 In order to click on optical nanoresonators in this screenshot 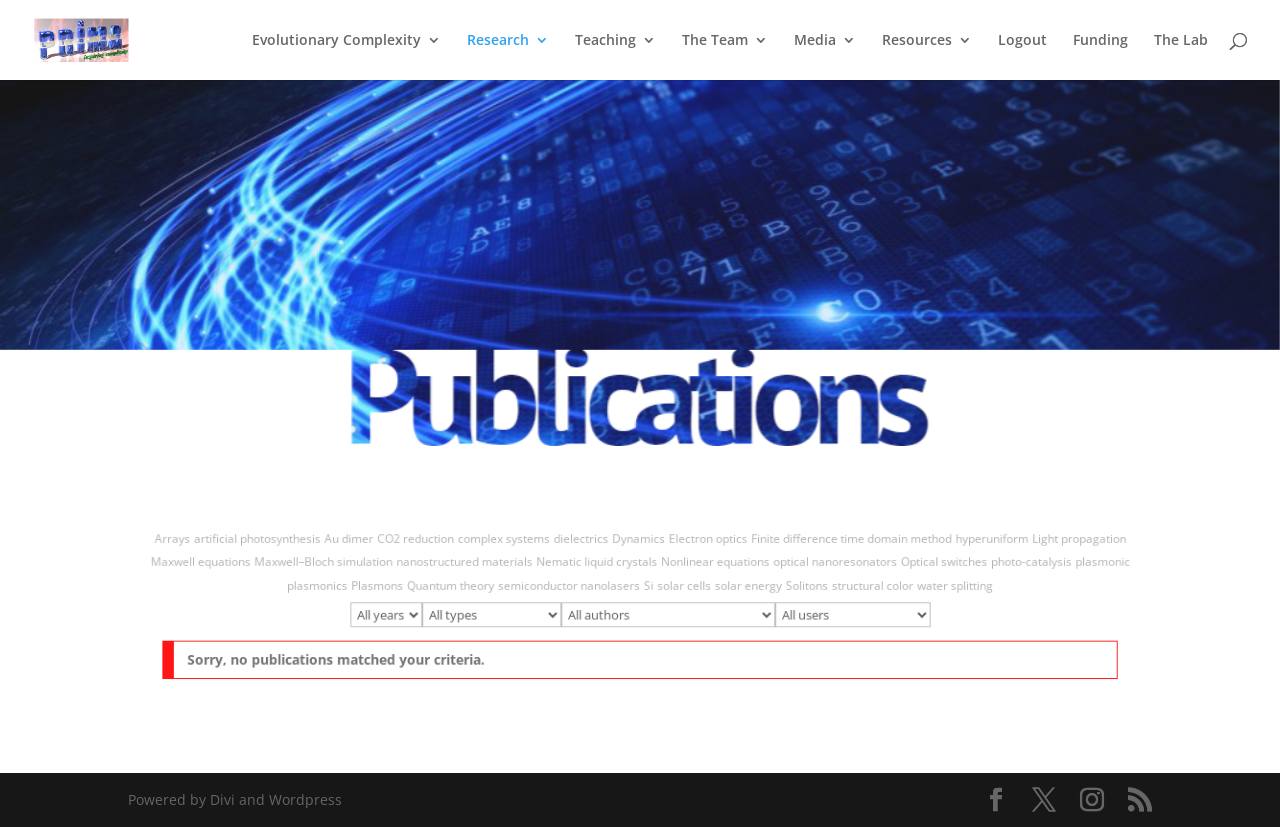, I will do `click(819, 566)`.